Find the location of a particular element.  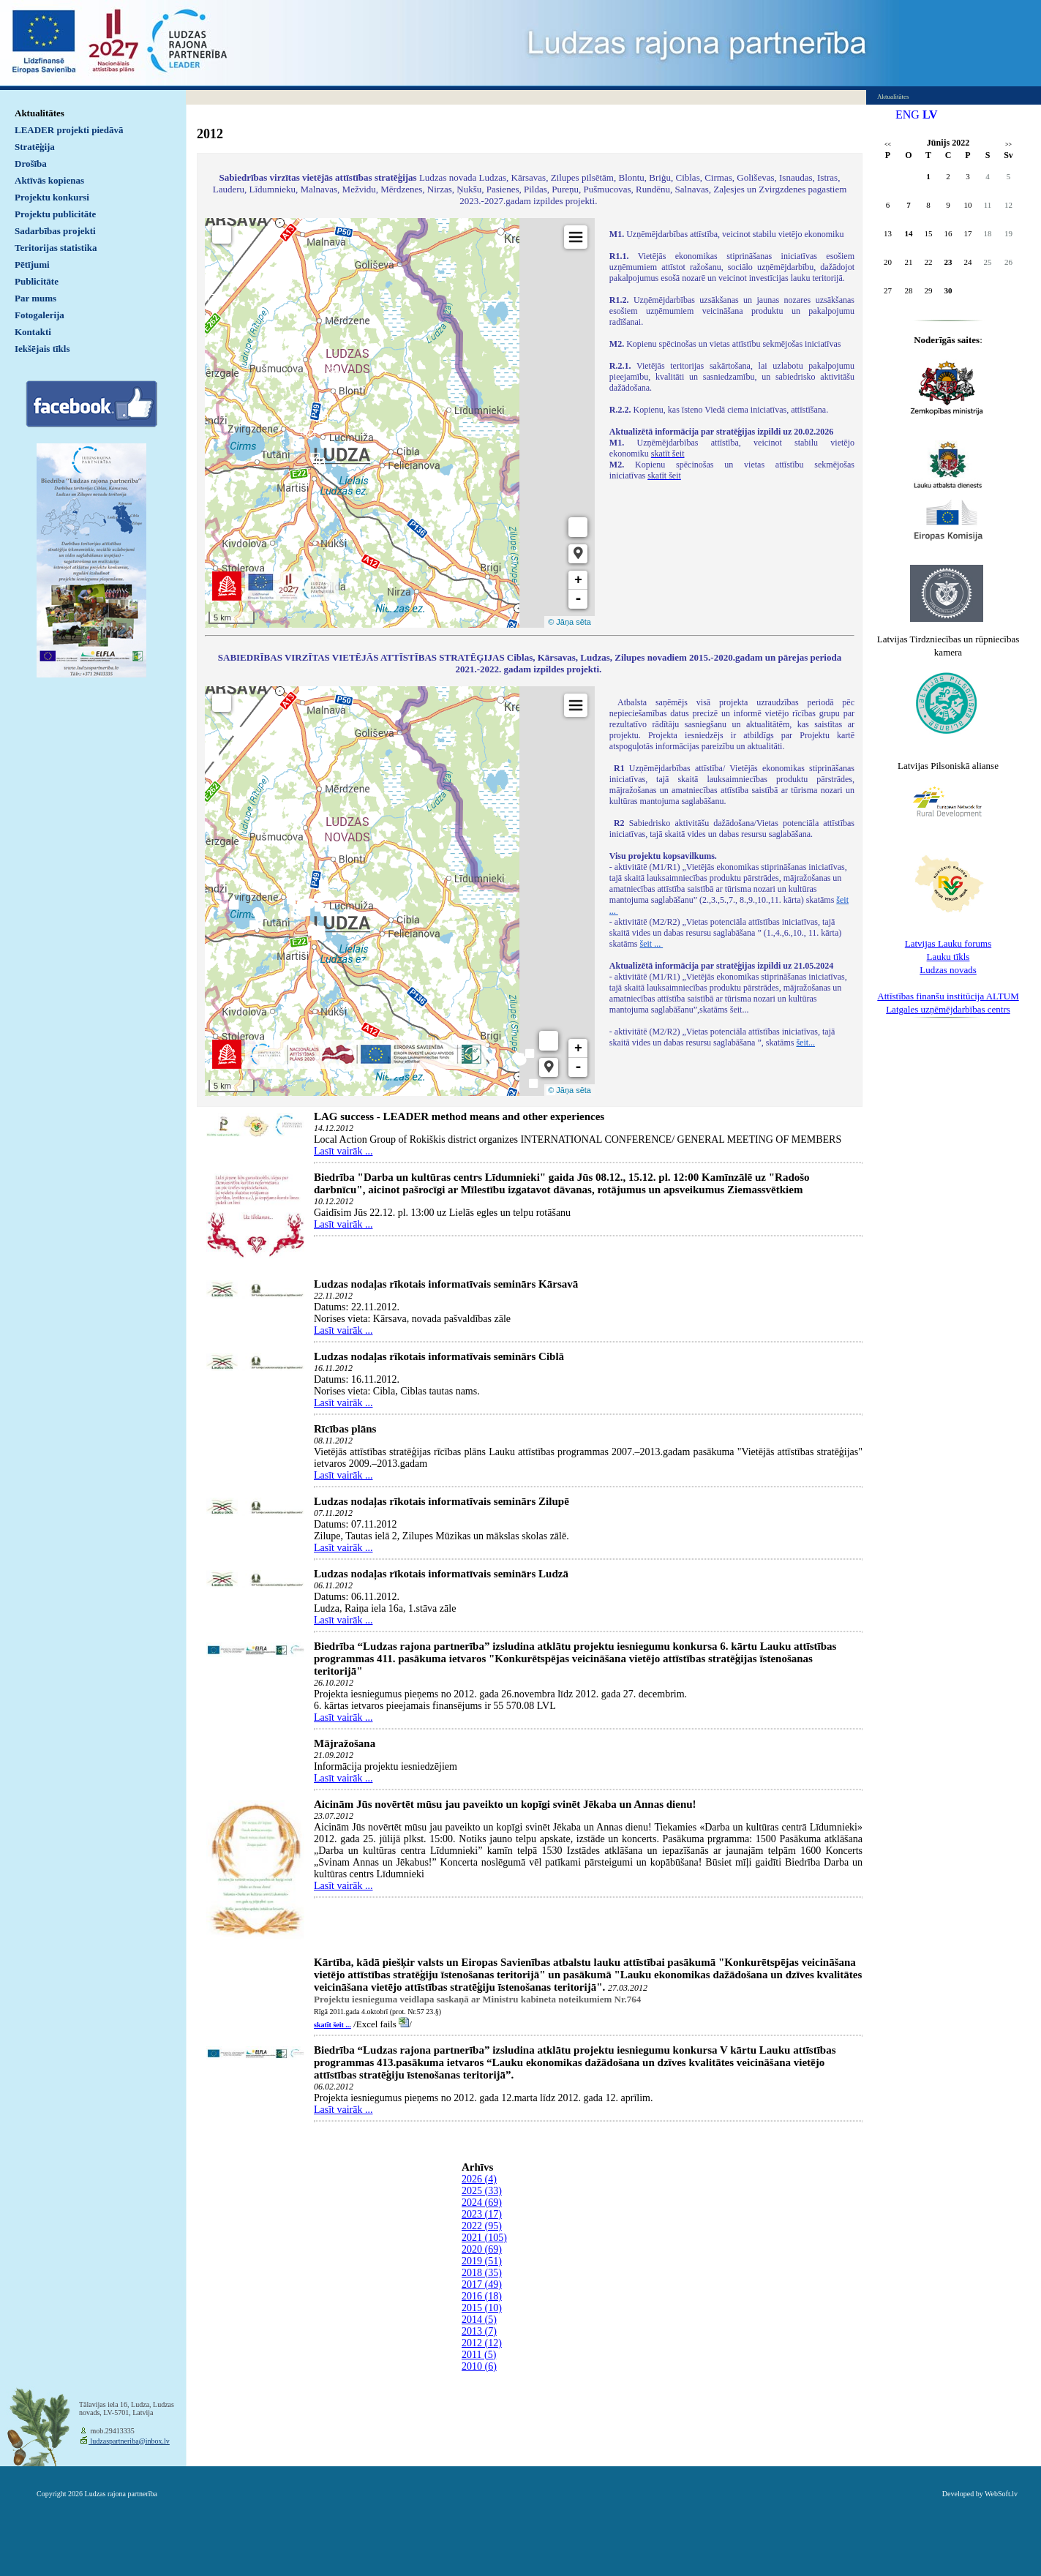

30 is located at coordinates (948, 290).